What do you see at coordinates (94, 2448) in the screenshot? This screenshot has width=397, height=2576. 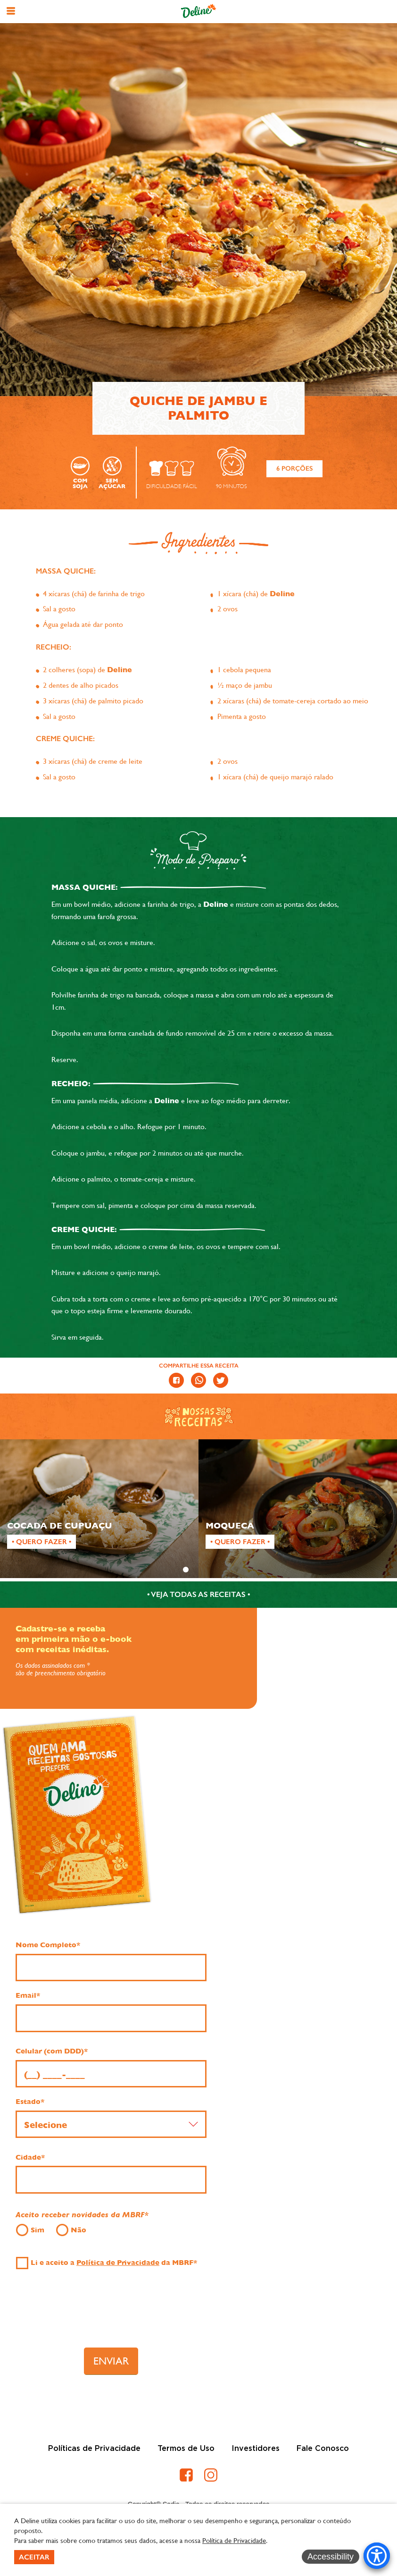 I see `Políticas de Privacidade` at bounding box center [94, 2448].